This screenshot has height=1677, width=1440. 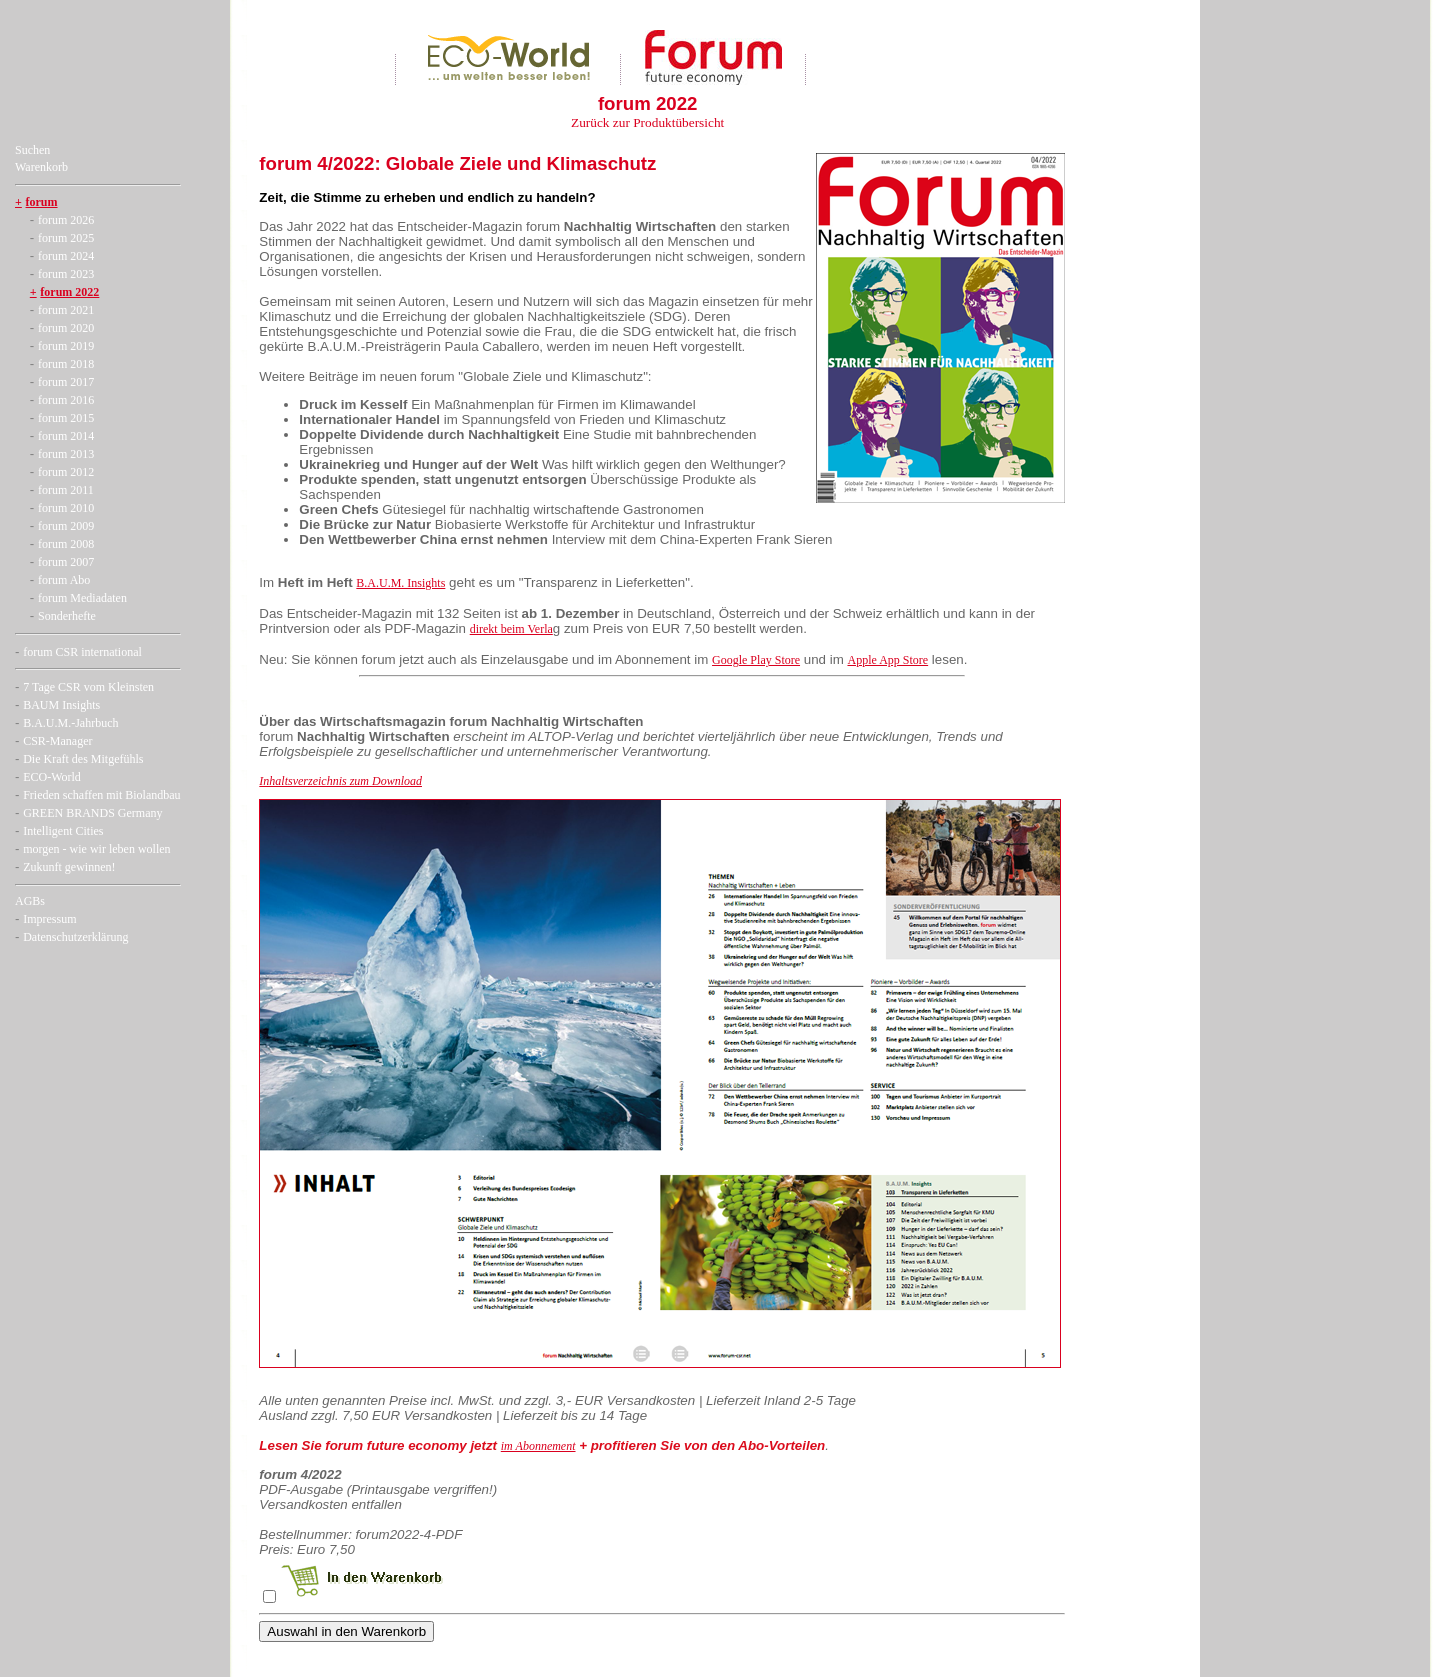 I want to click on forum 2008, so click(x=66, y=544).